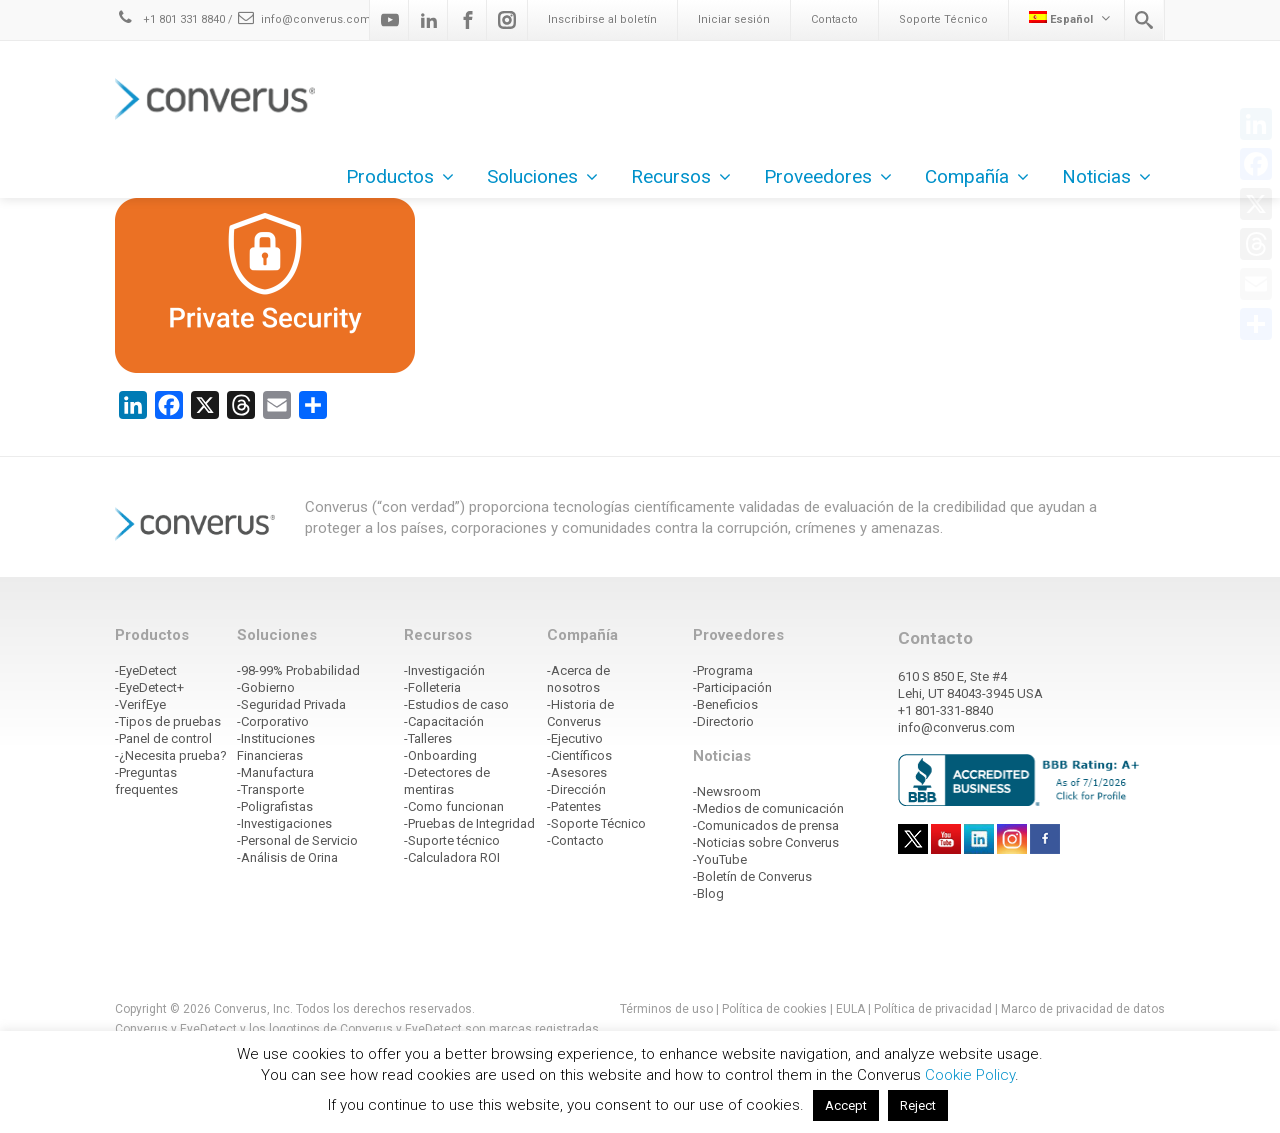 This screenshot has height=1133, width=1280. What do you see at coordinates (146, 670) in the screenshot?
I see `-EyeDetect` at bounding box center [146, 670].